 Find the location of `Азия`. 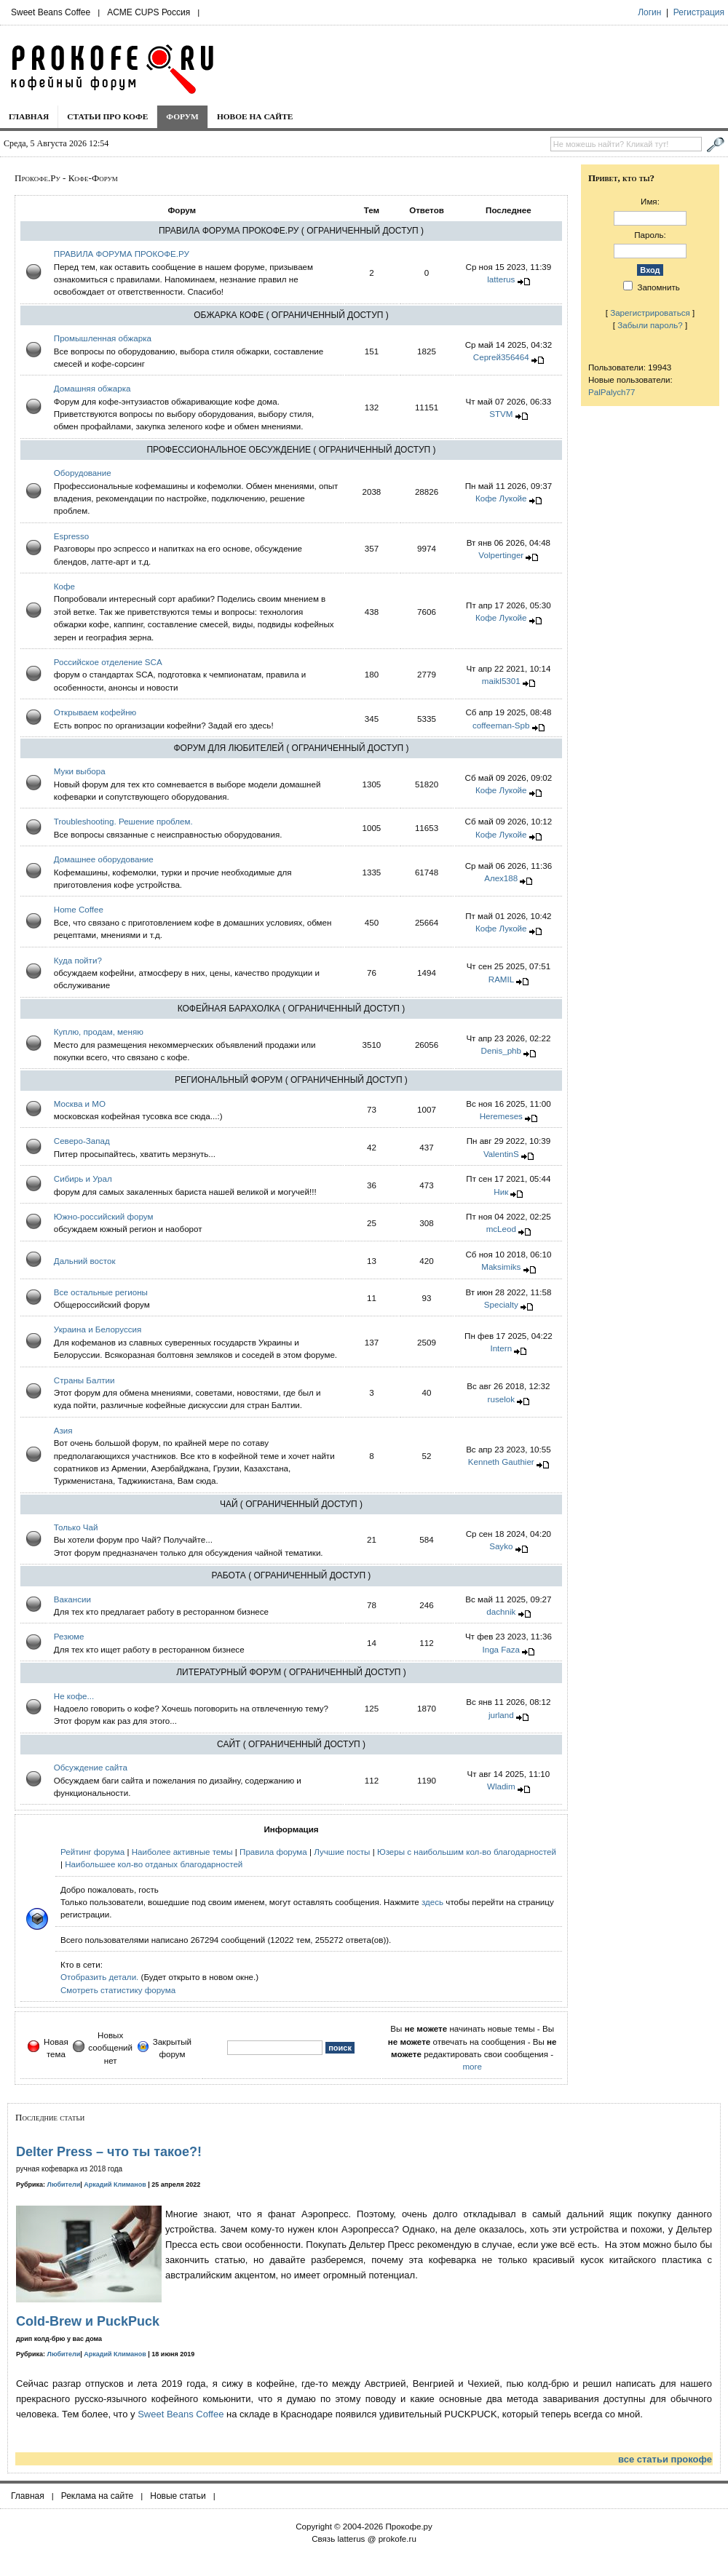

Азия is located at coordinates (63, 1430).